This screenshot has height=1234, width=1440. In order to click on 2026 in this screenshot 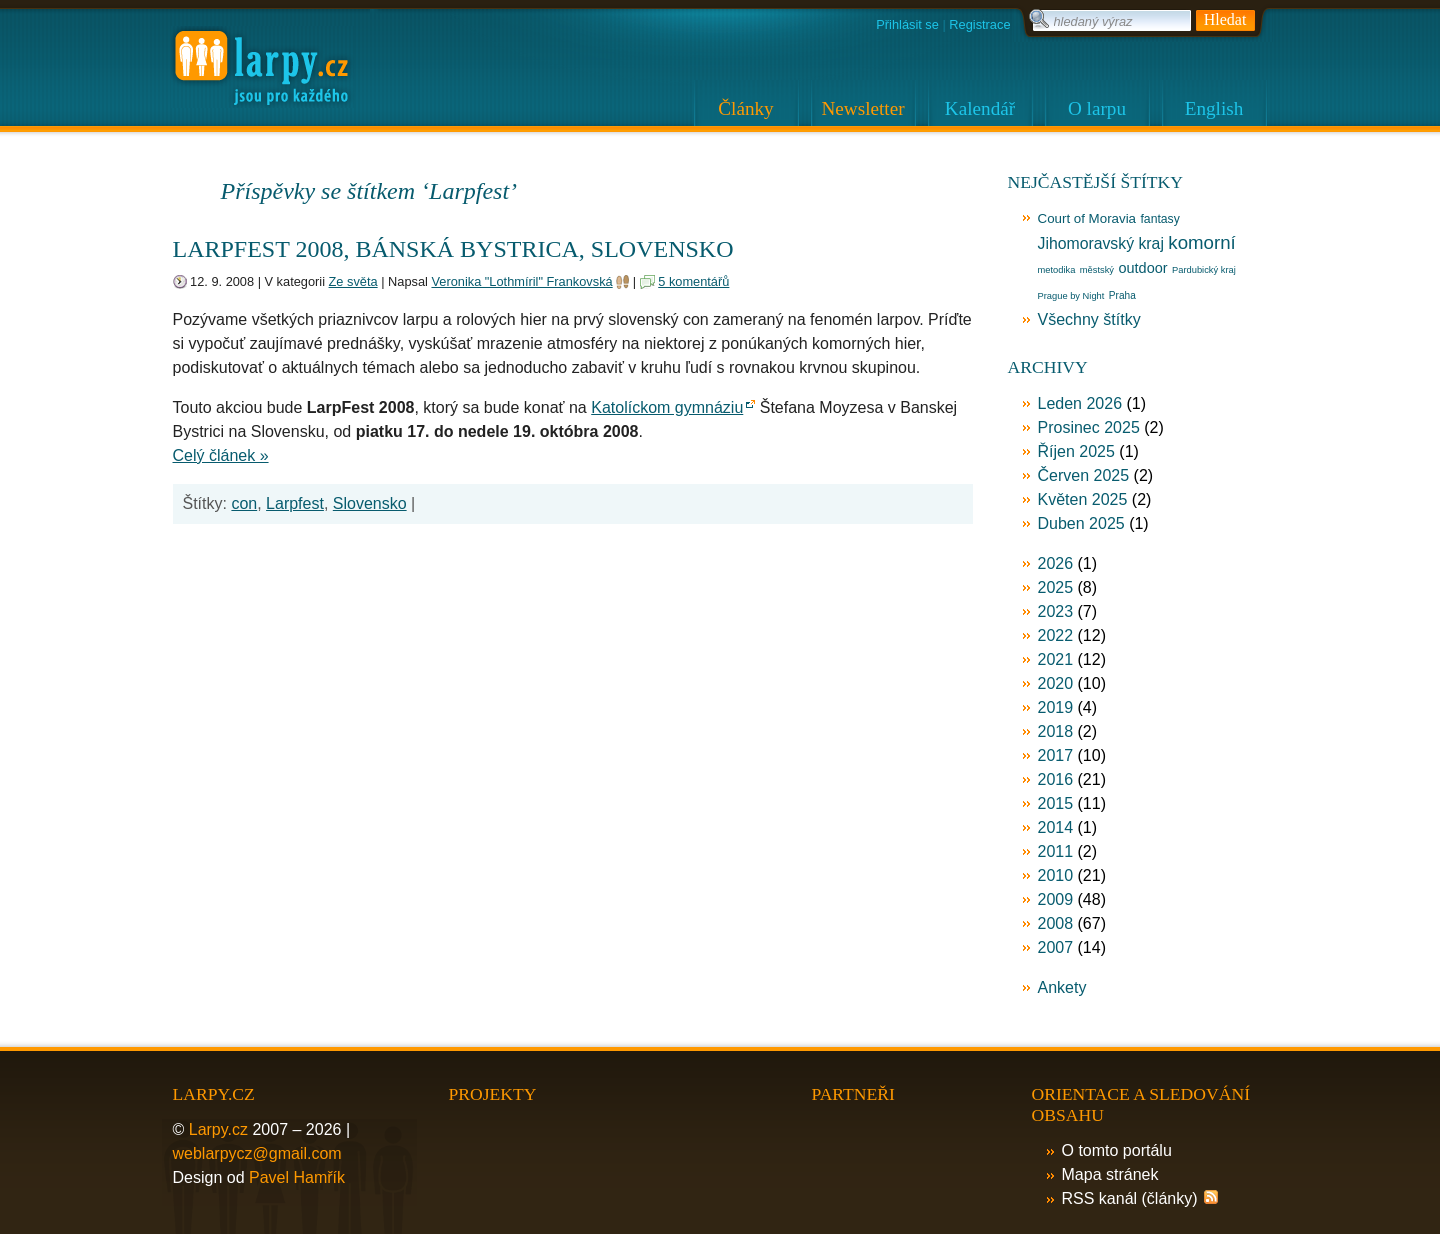, I will do `click(1056, 563)`.